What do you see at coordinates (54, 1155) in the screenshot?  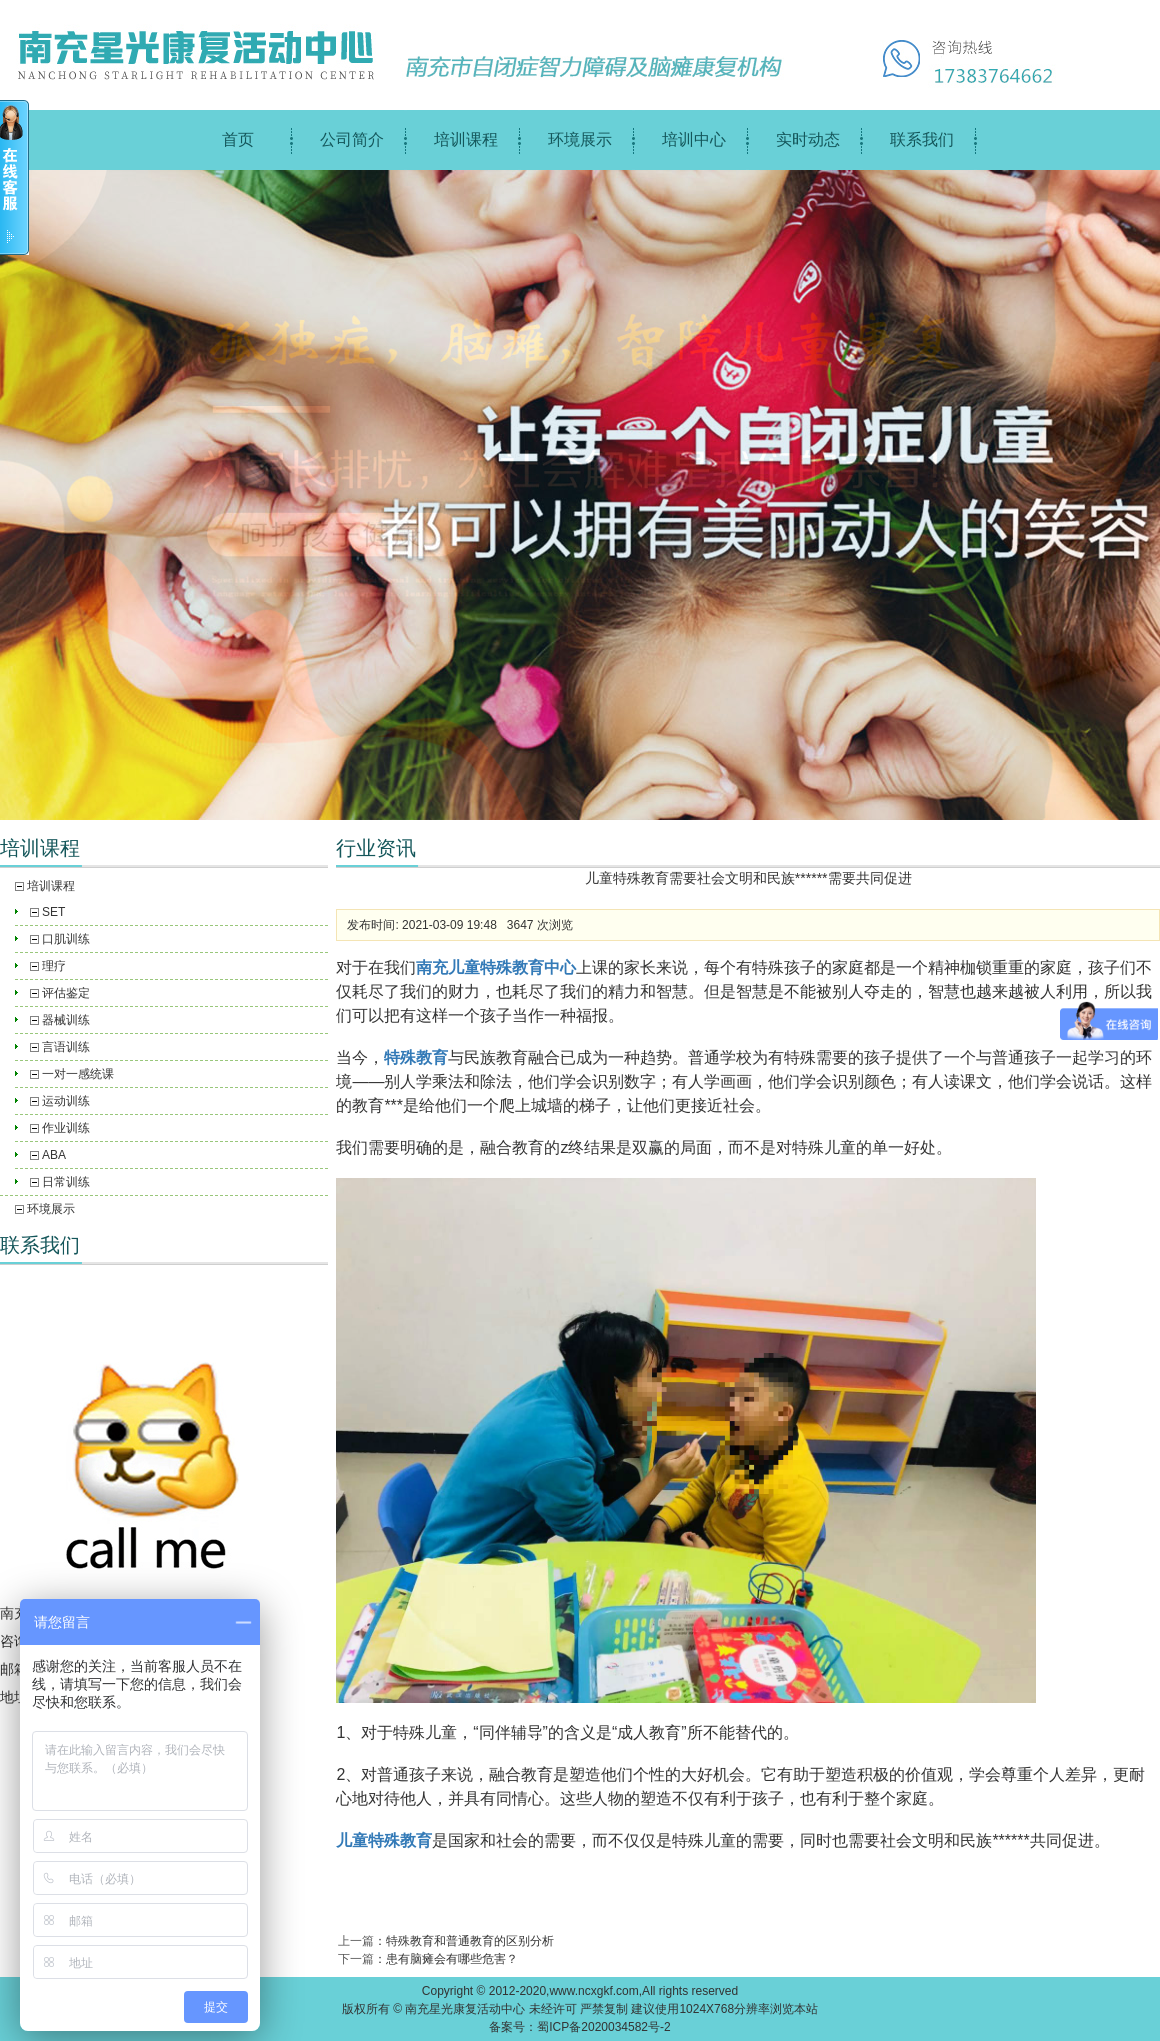 I see `ABA` at bounding box center [54, 1155].